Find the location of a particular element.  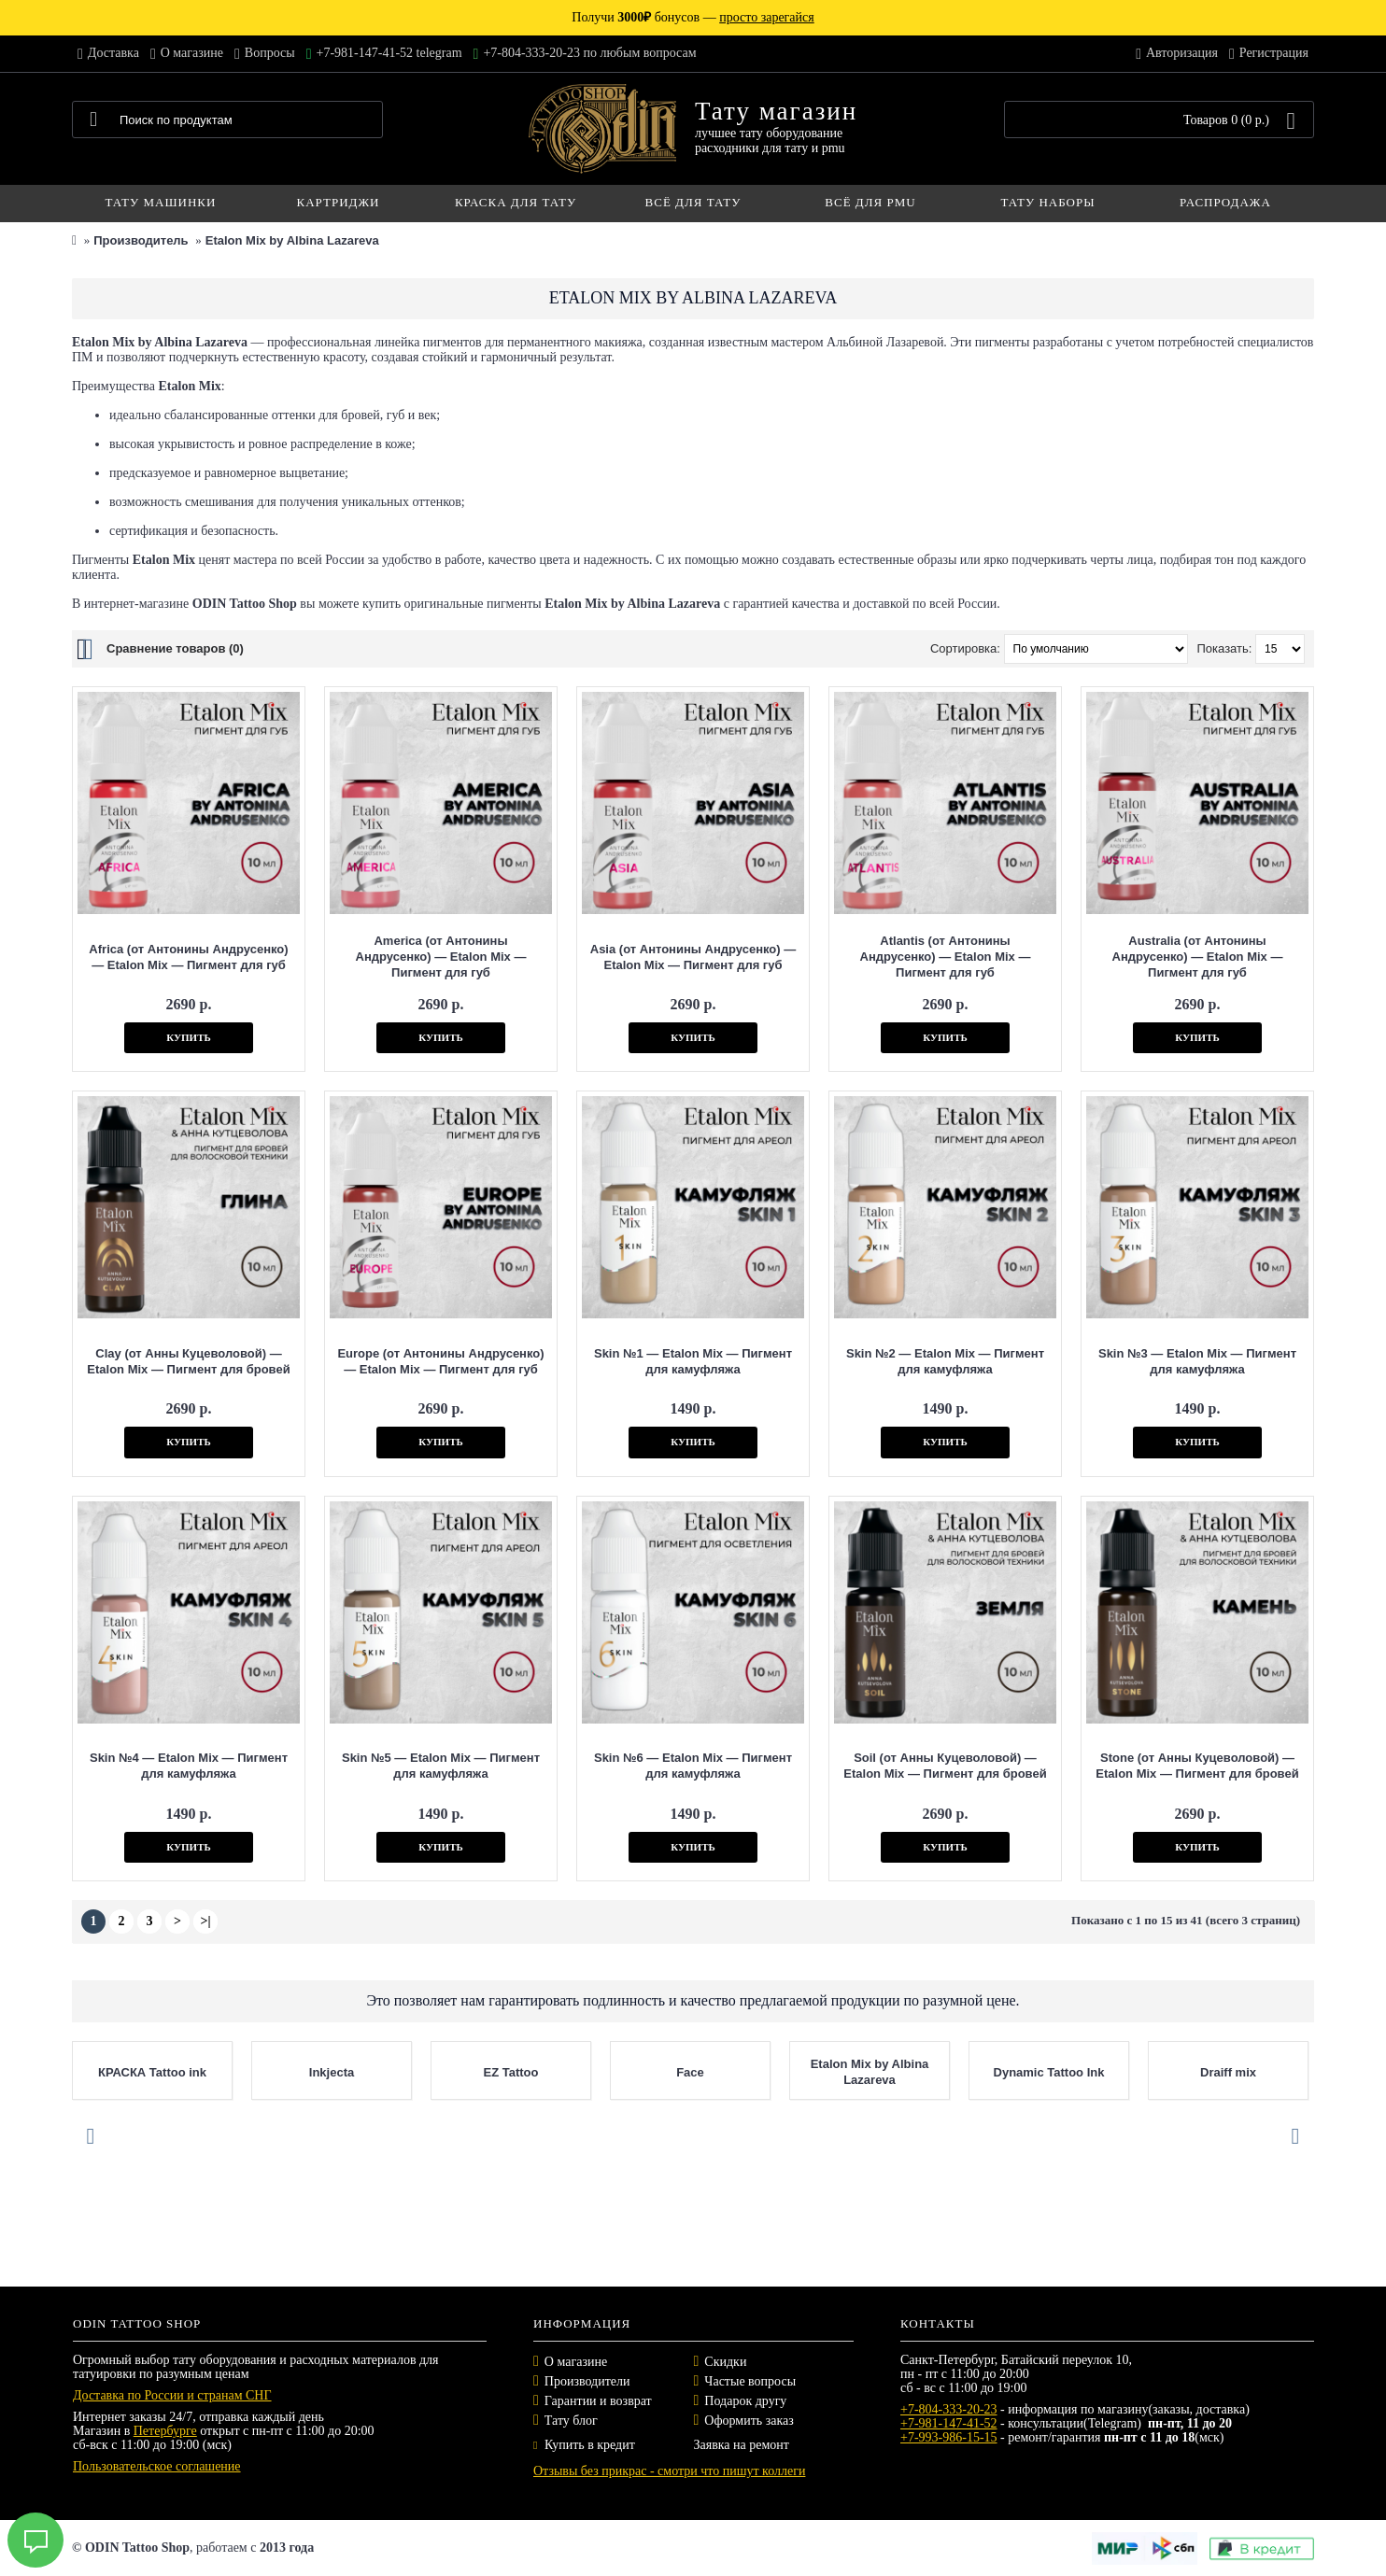

Оформить заказ is located at coordinates (748, 2421).